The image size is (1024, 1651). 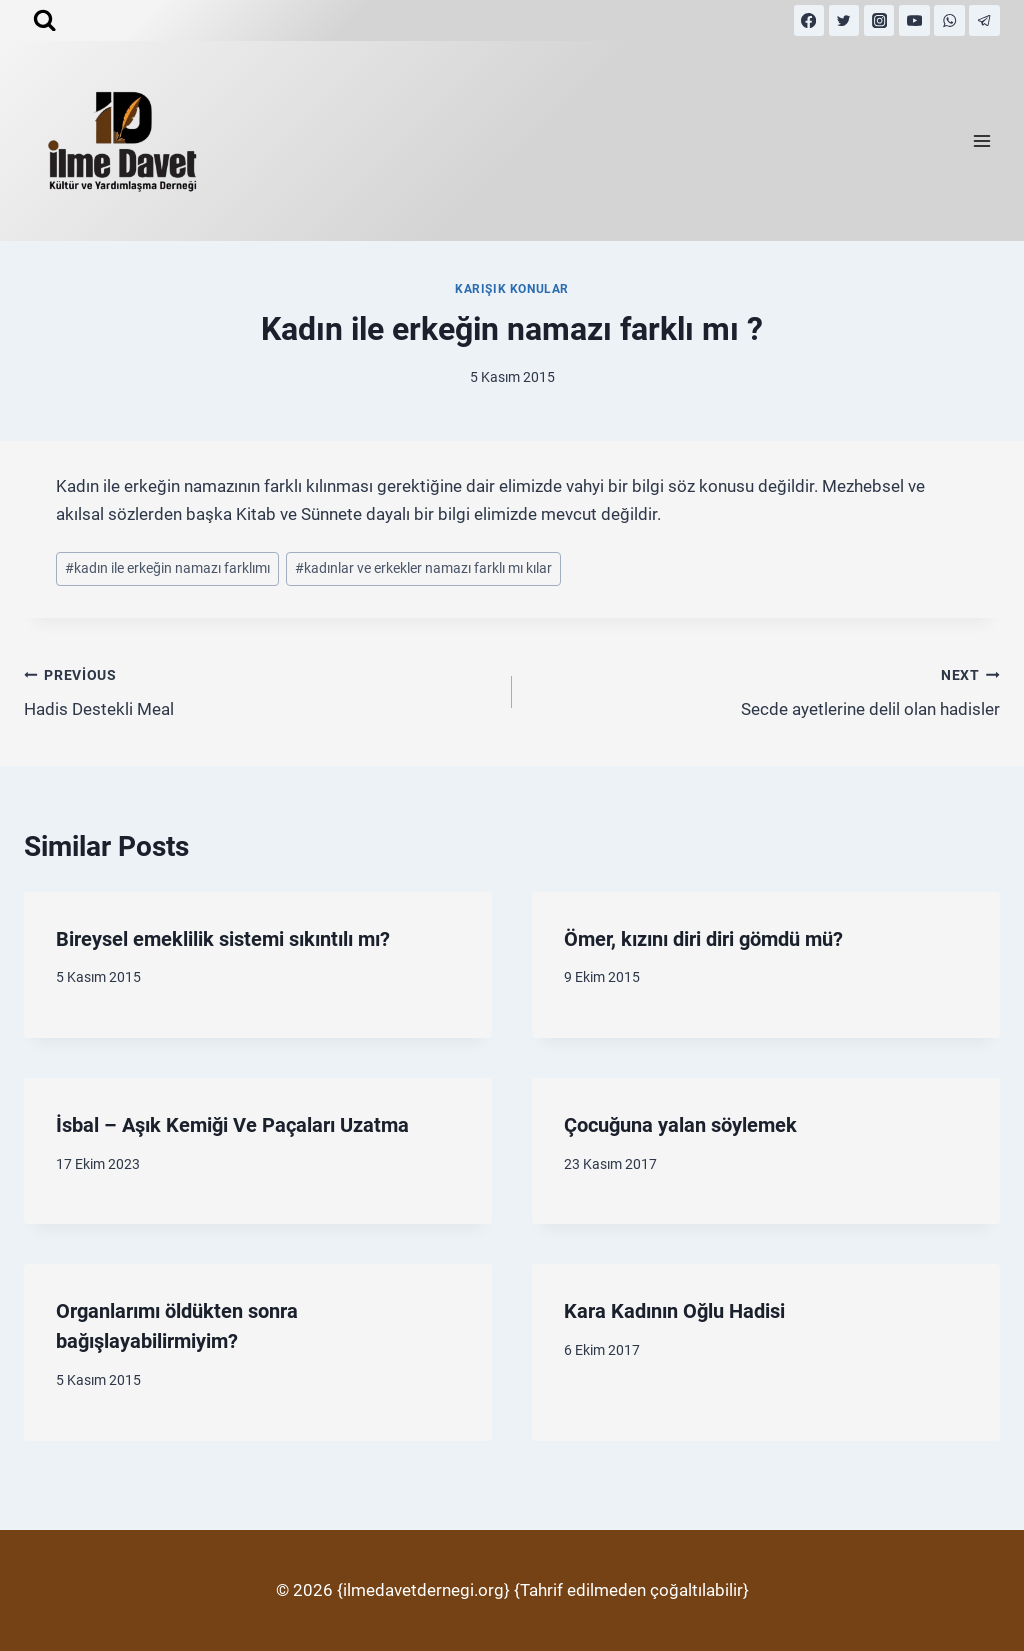 I want to click on [Open menu], so click(x=981, y=141).